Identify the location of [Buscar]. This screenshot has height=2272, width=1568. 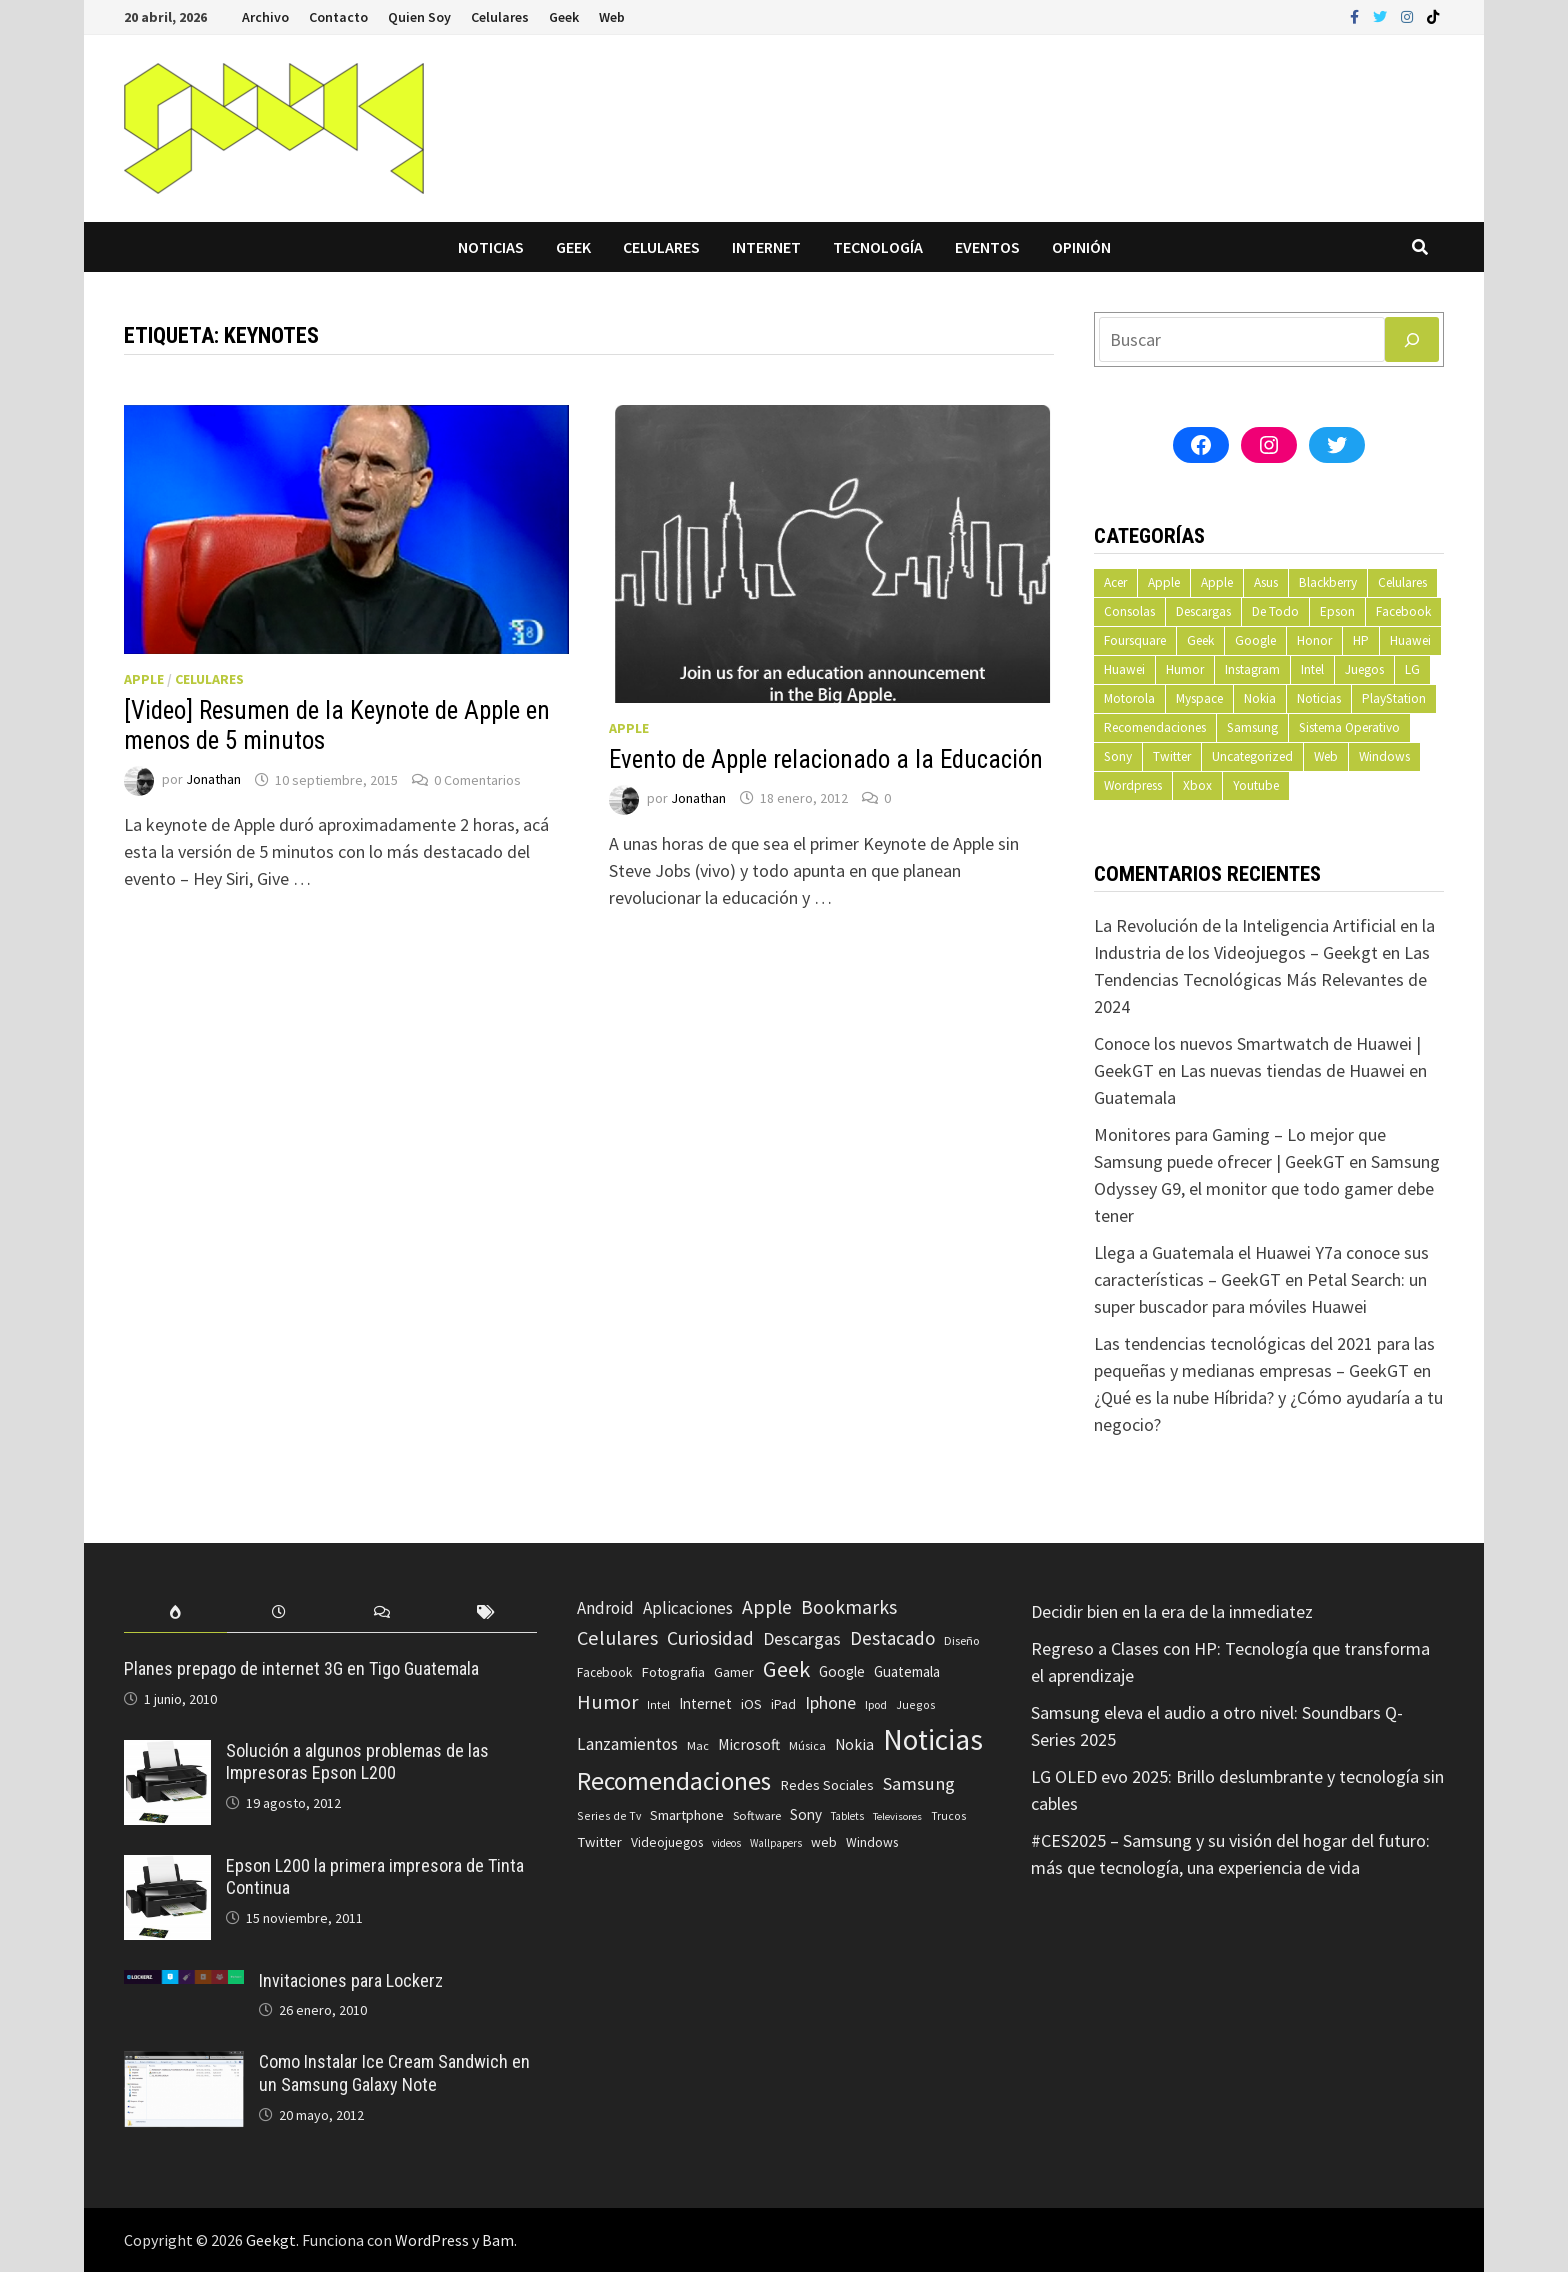
(1412, 339).